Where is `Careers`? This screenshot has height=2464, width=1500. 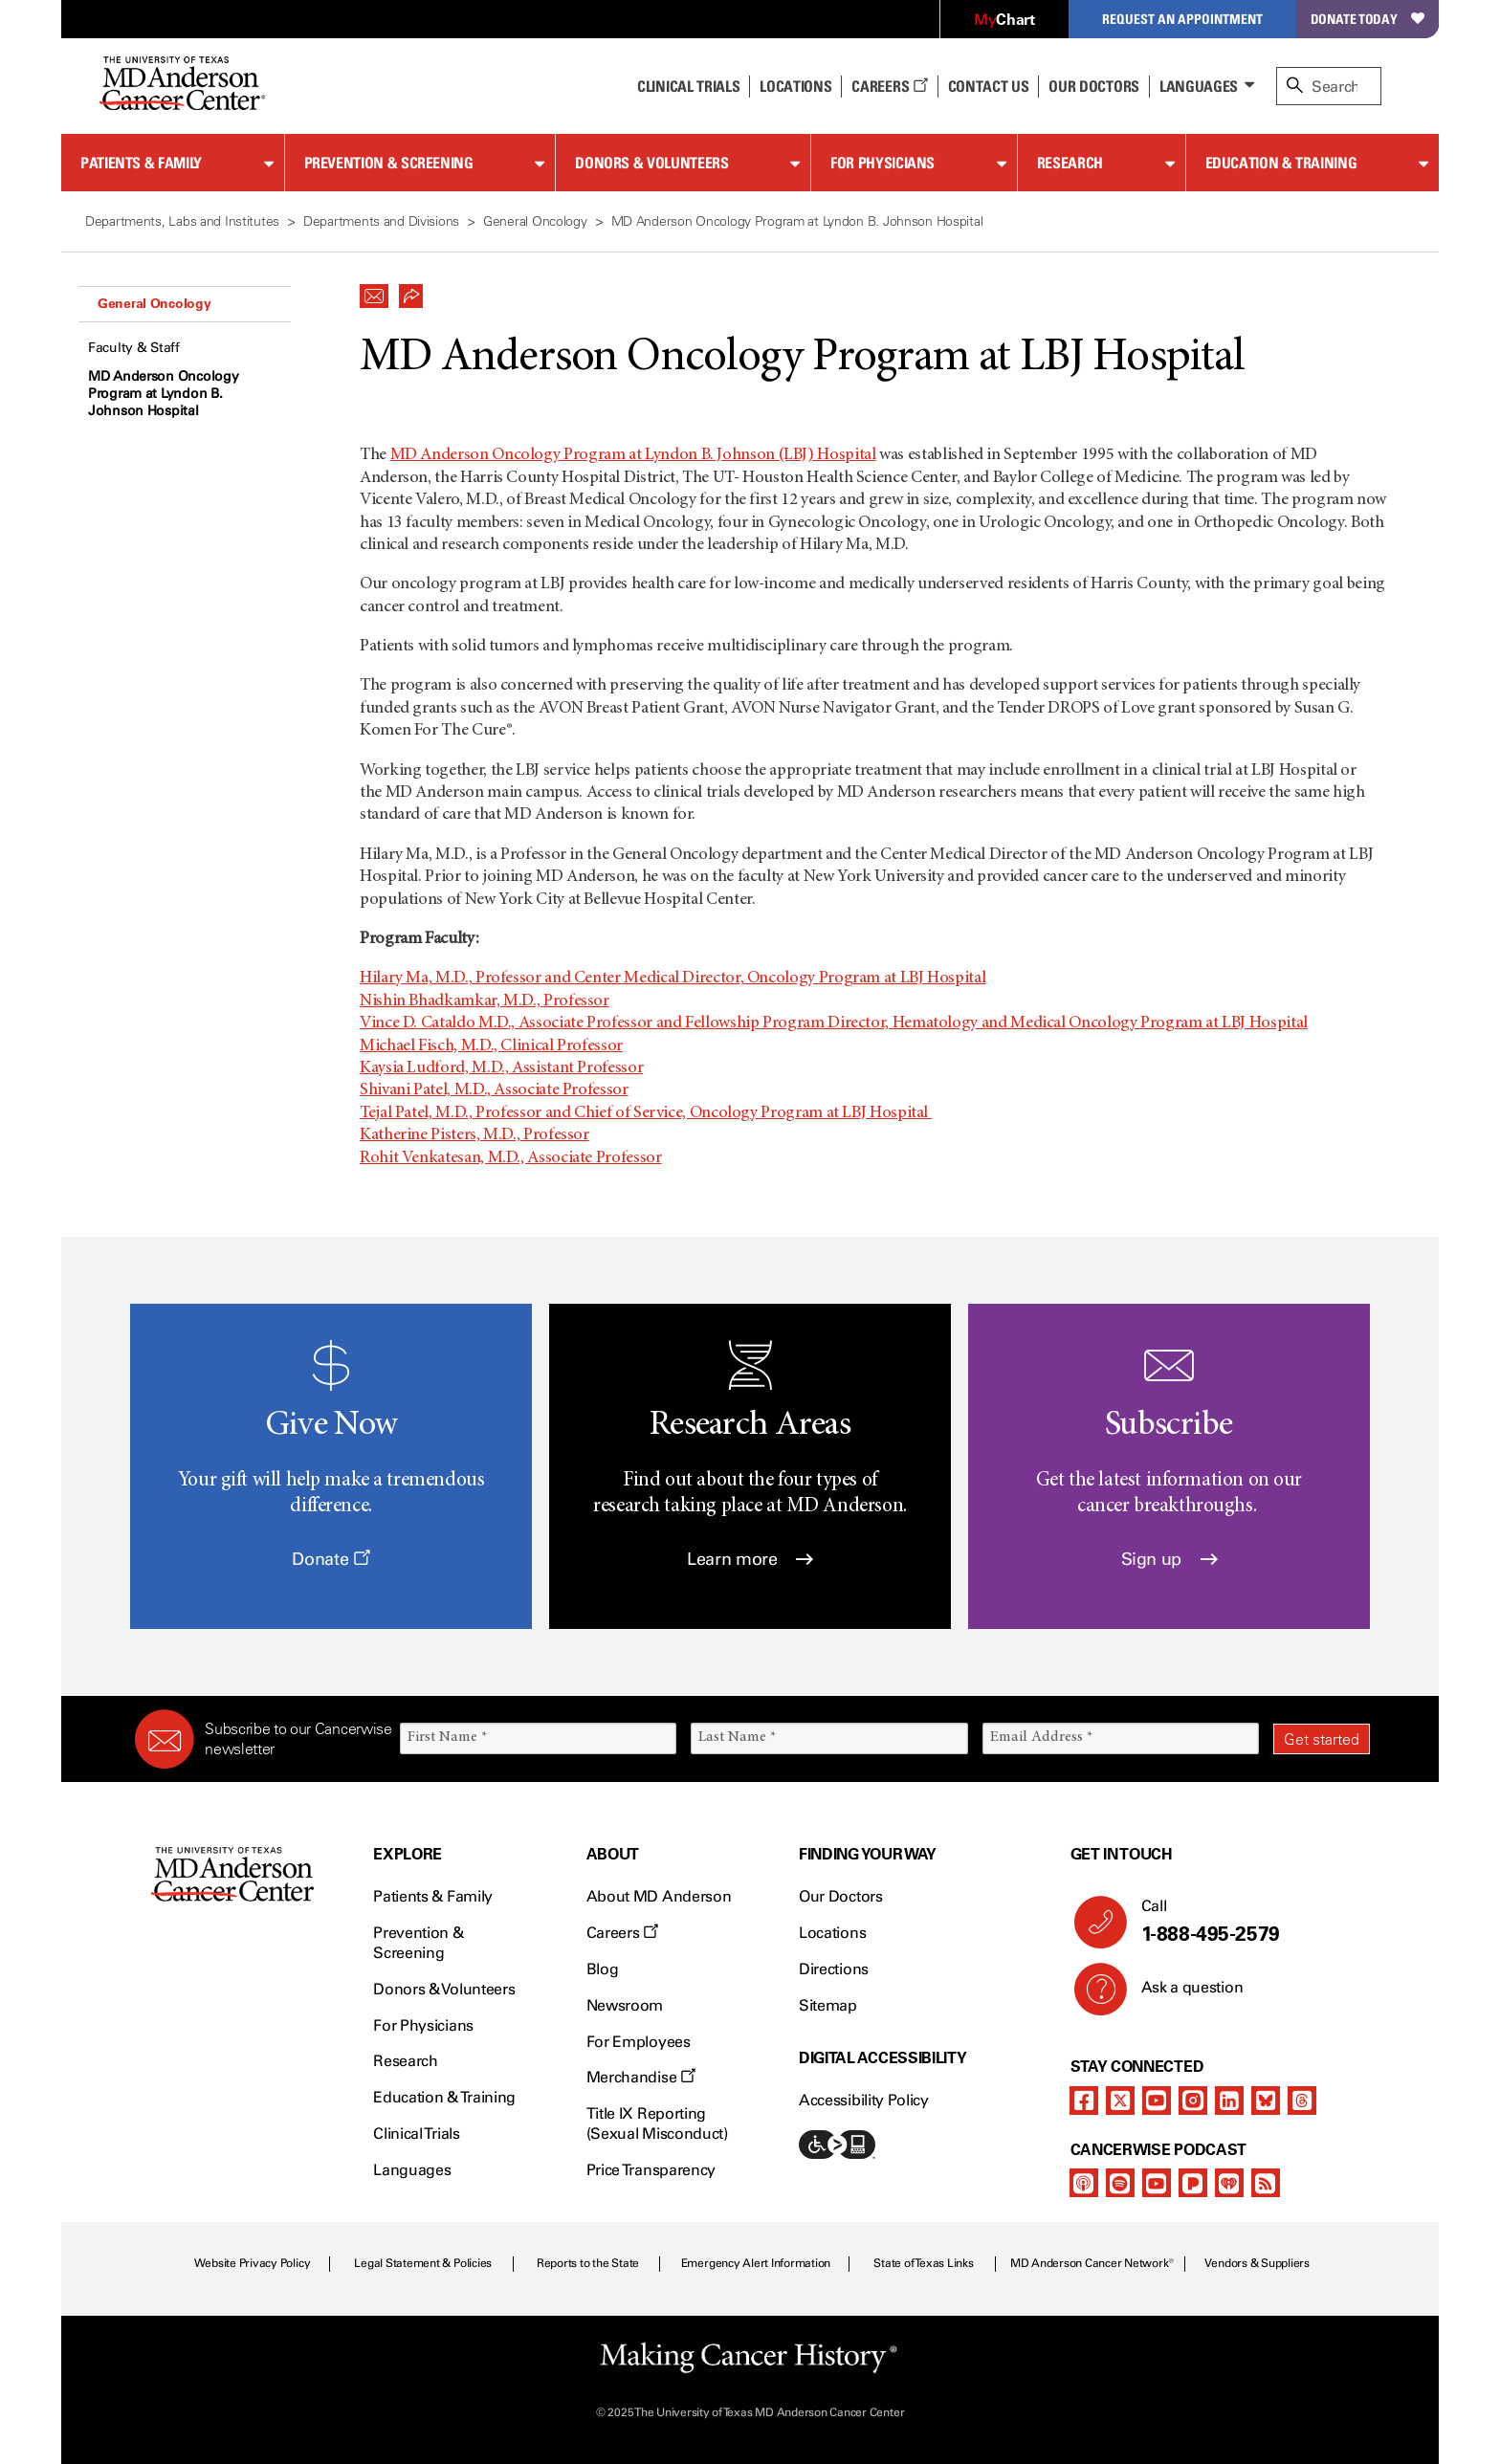 Careers is located at coordinates (889, 86).